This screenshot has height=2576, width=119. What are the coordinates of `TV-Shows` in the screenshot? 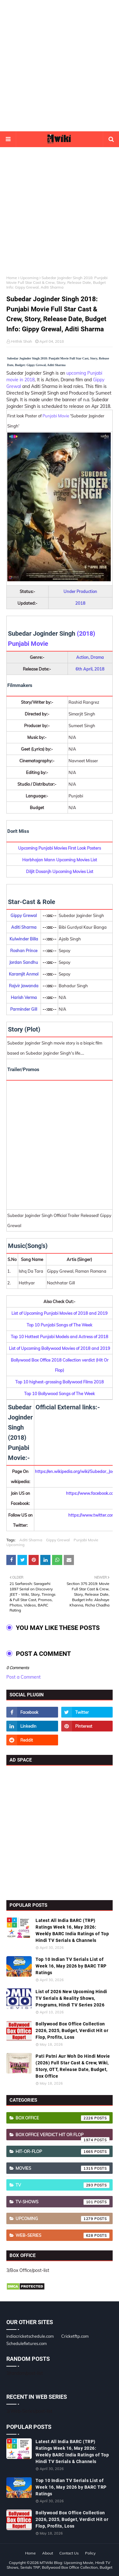 It's located at (62, 2202).